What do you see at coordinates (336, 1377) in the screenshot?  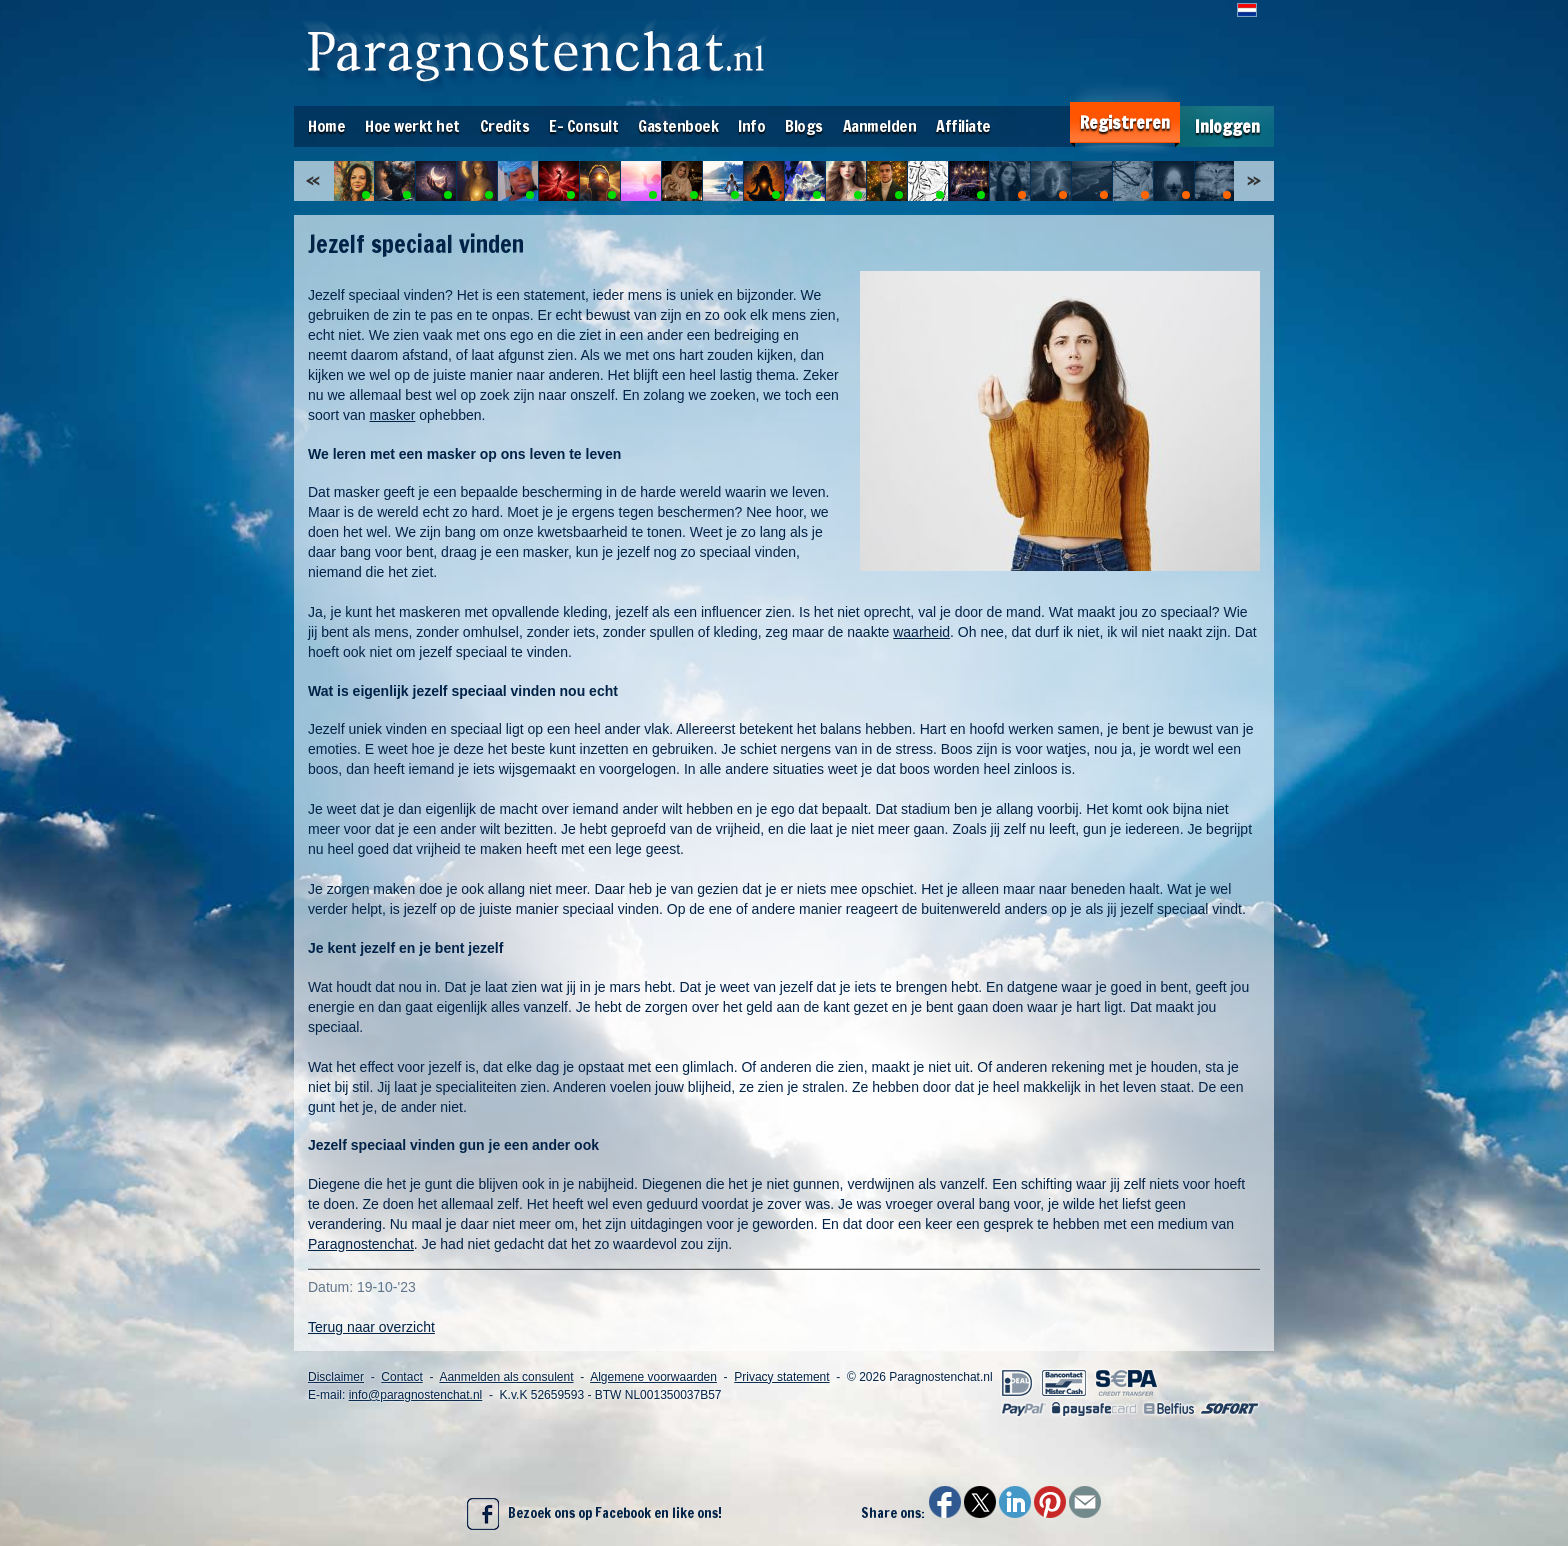 I see `Disclaimer` at bounding box center [336, 1377].